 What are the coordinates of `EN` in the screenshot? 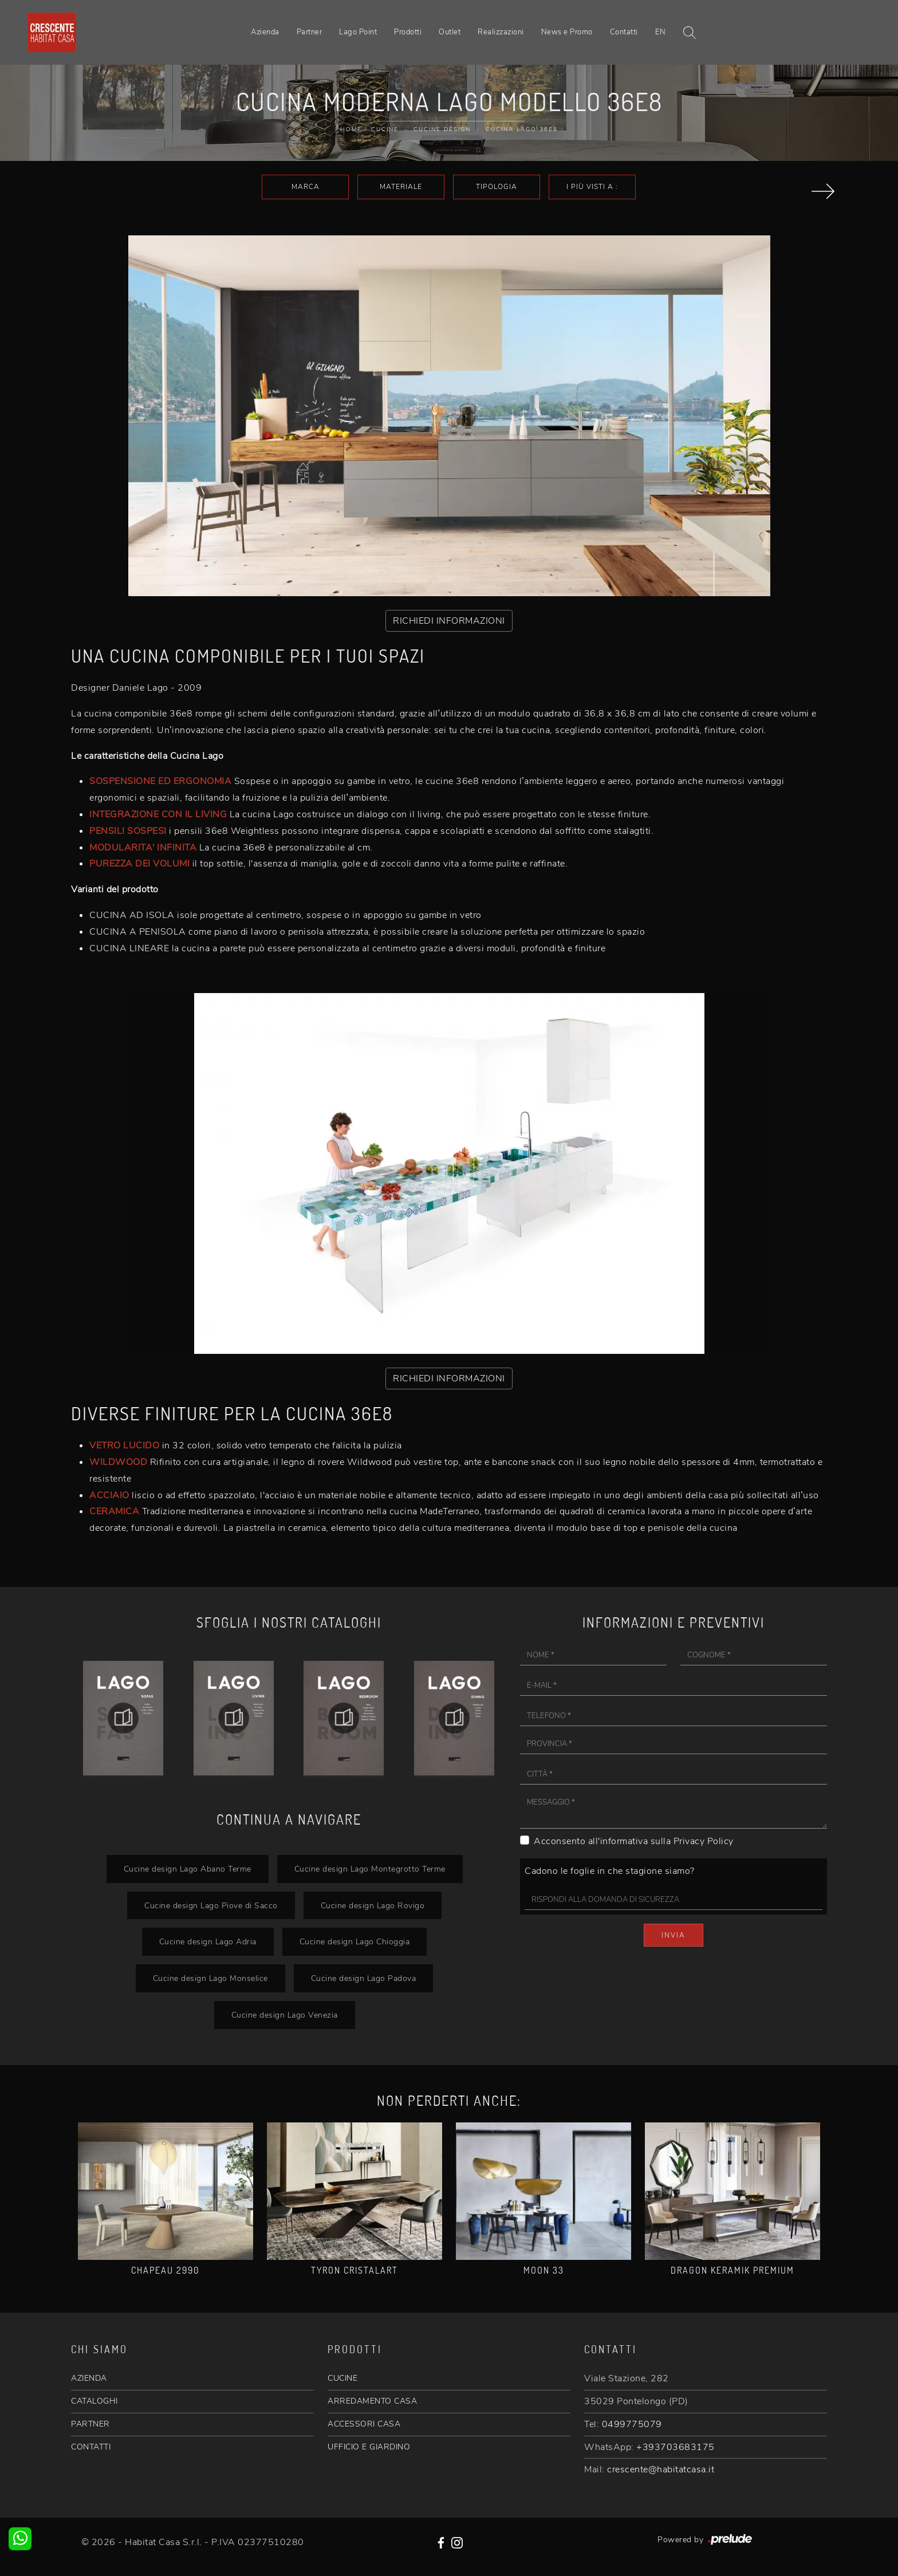 It's located at (660, 32).